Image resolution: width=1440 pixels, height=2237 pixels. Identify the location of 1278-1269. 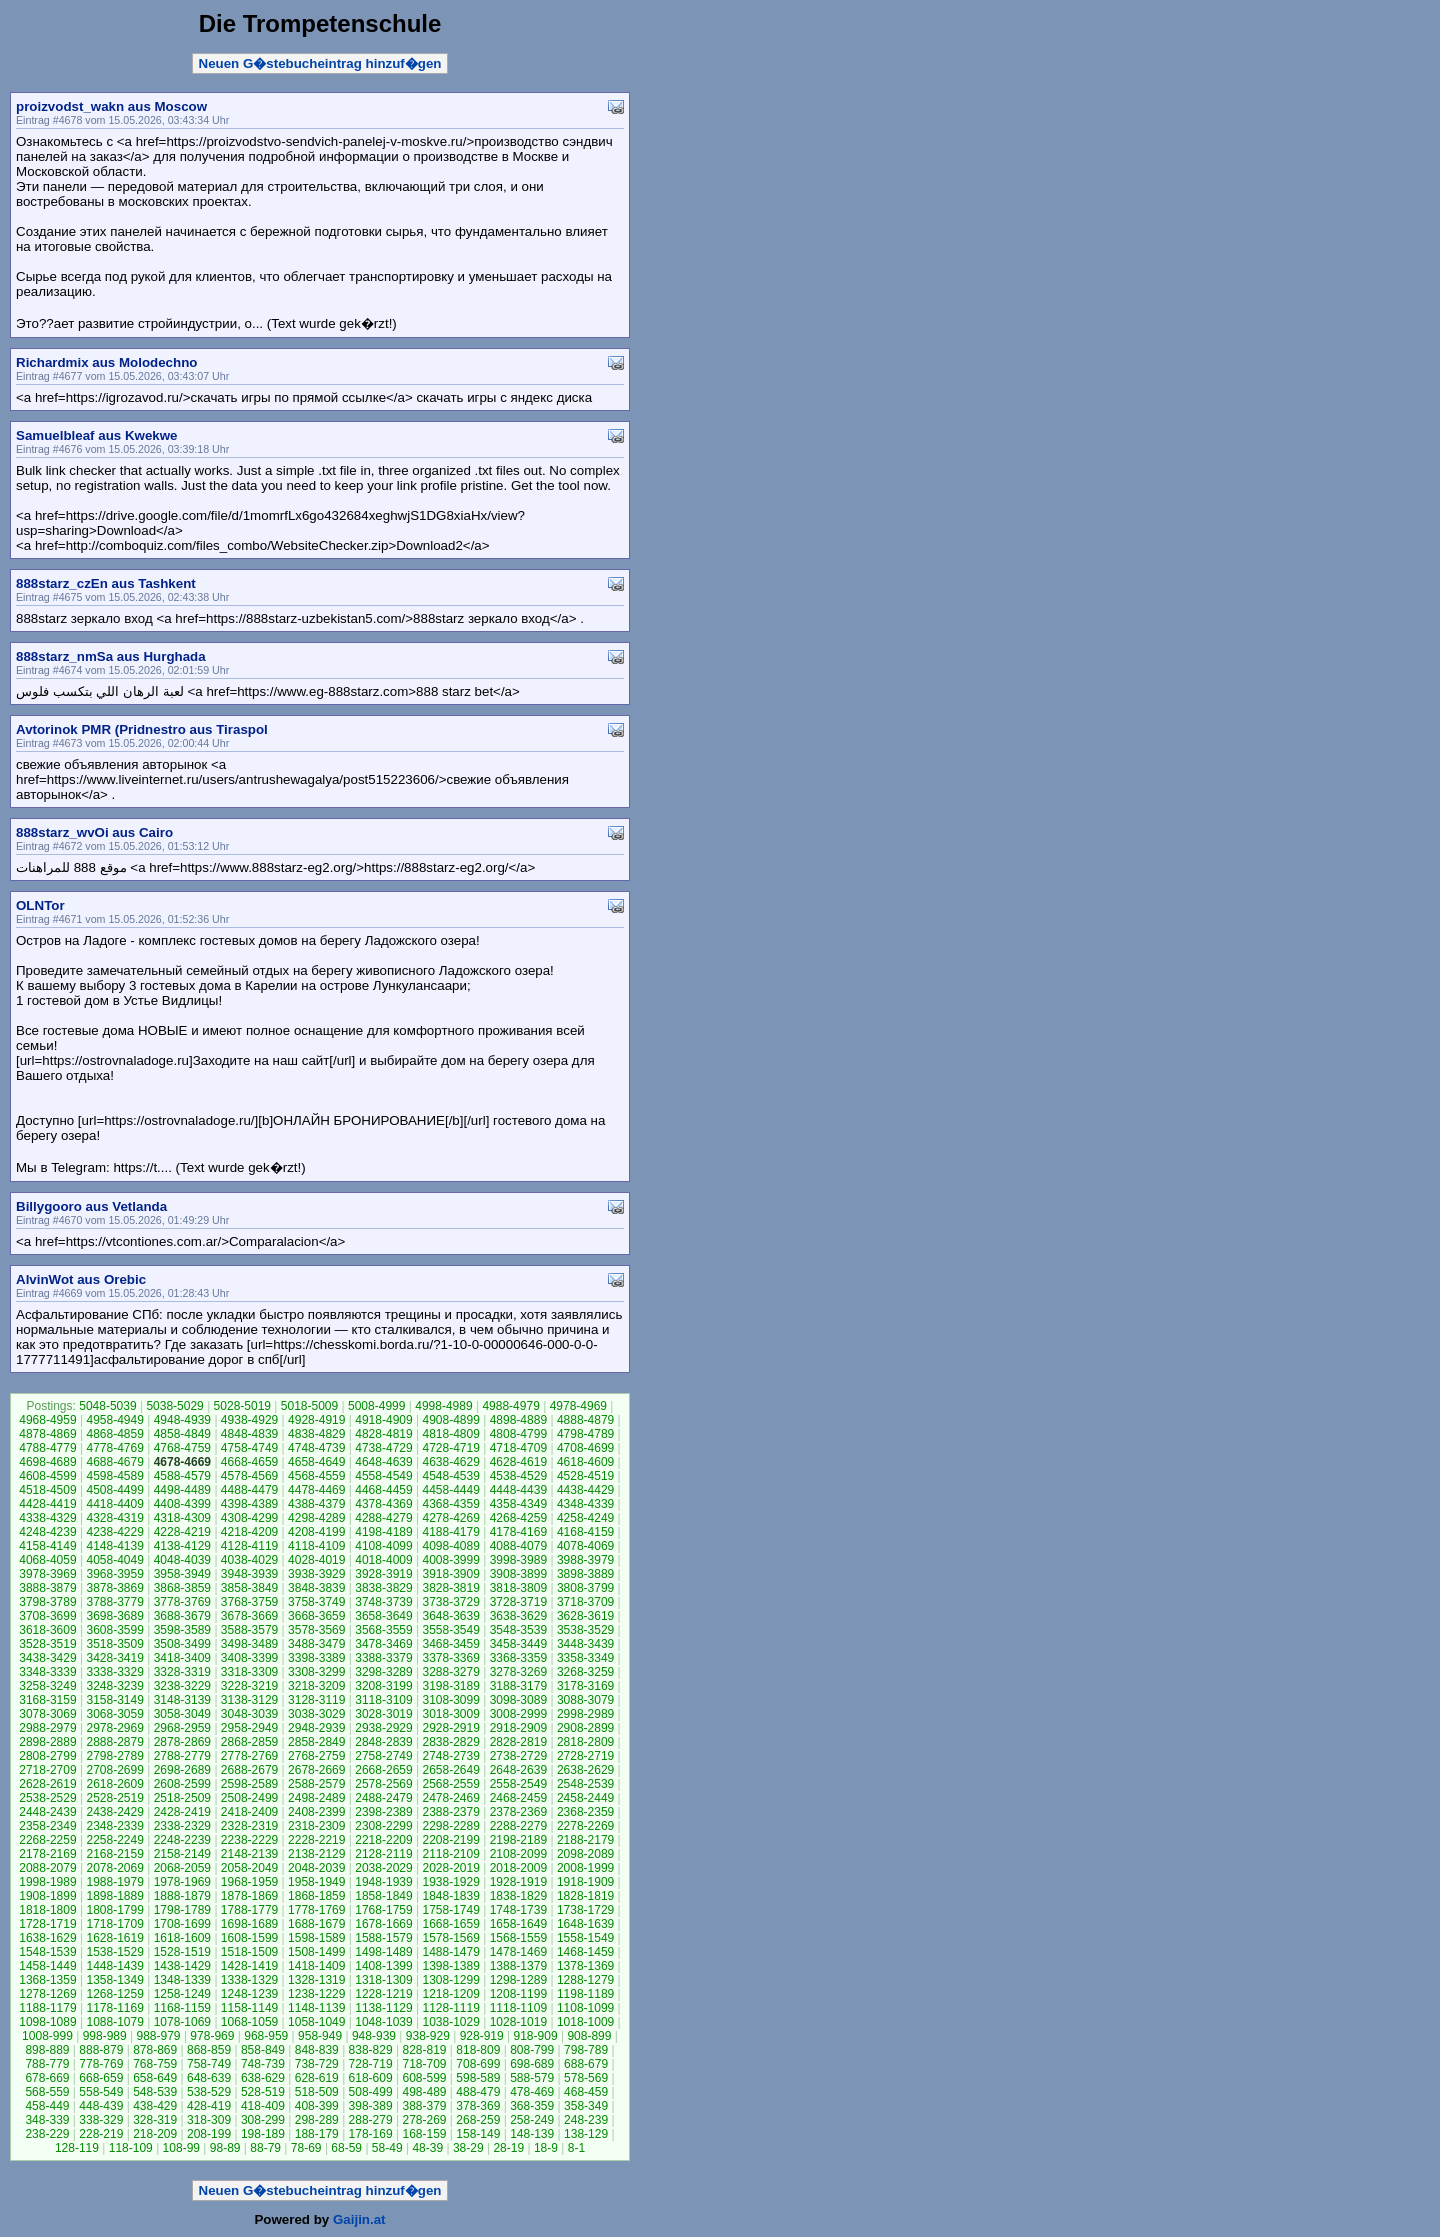
(47, 1994).